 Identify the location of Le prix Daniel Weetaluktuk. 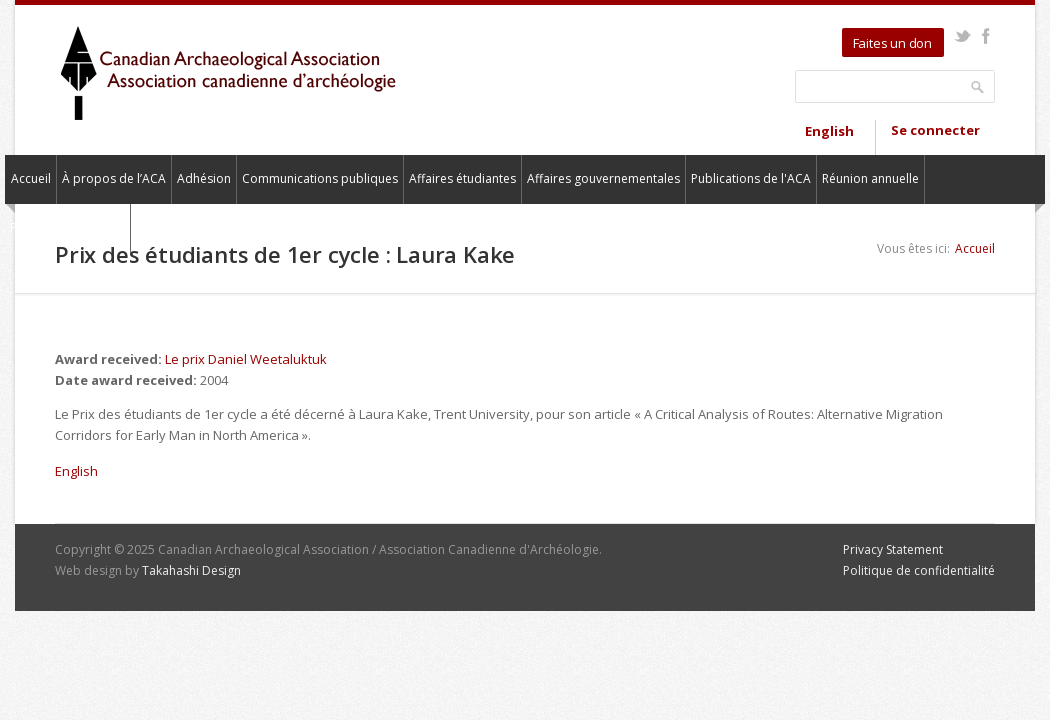
(246, 359).